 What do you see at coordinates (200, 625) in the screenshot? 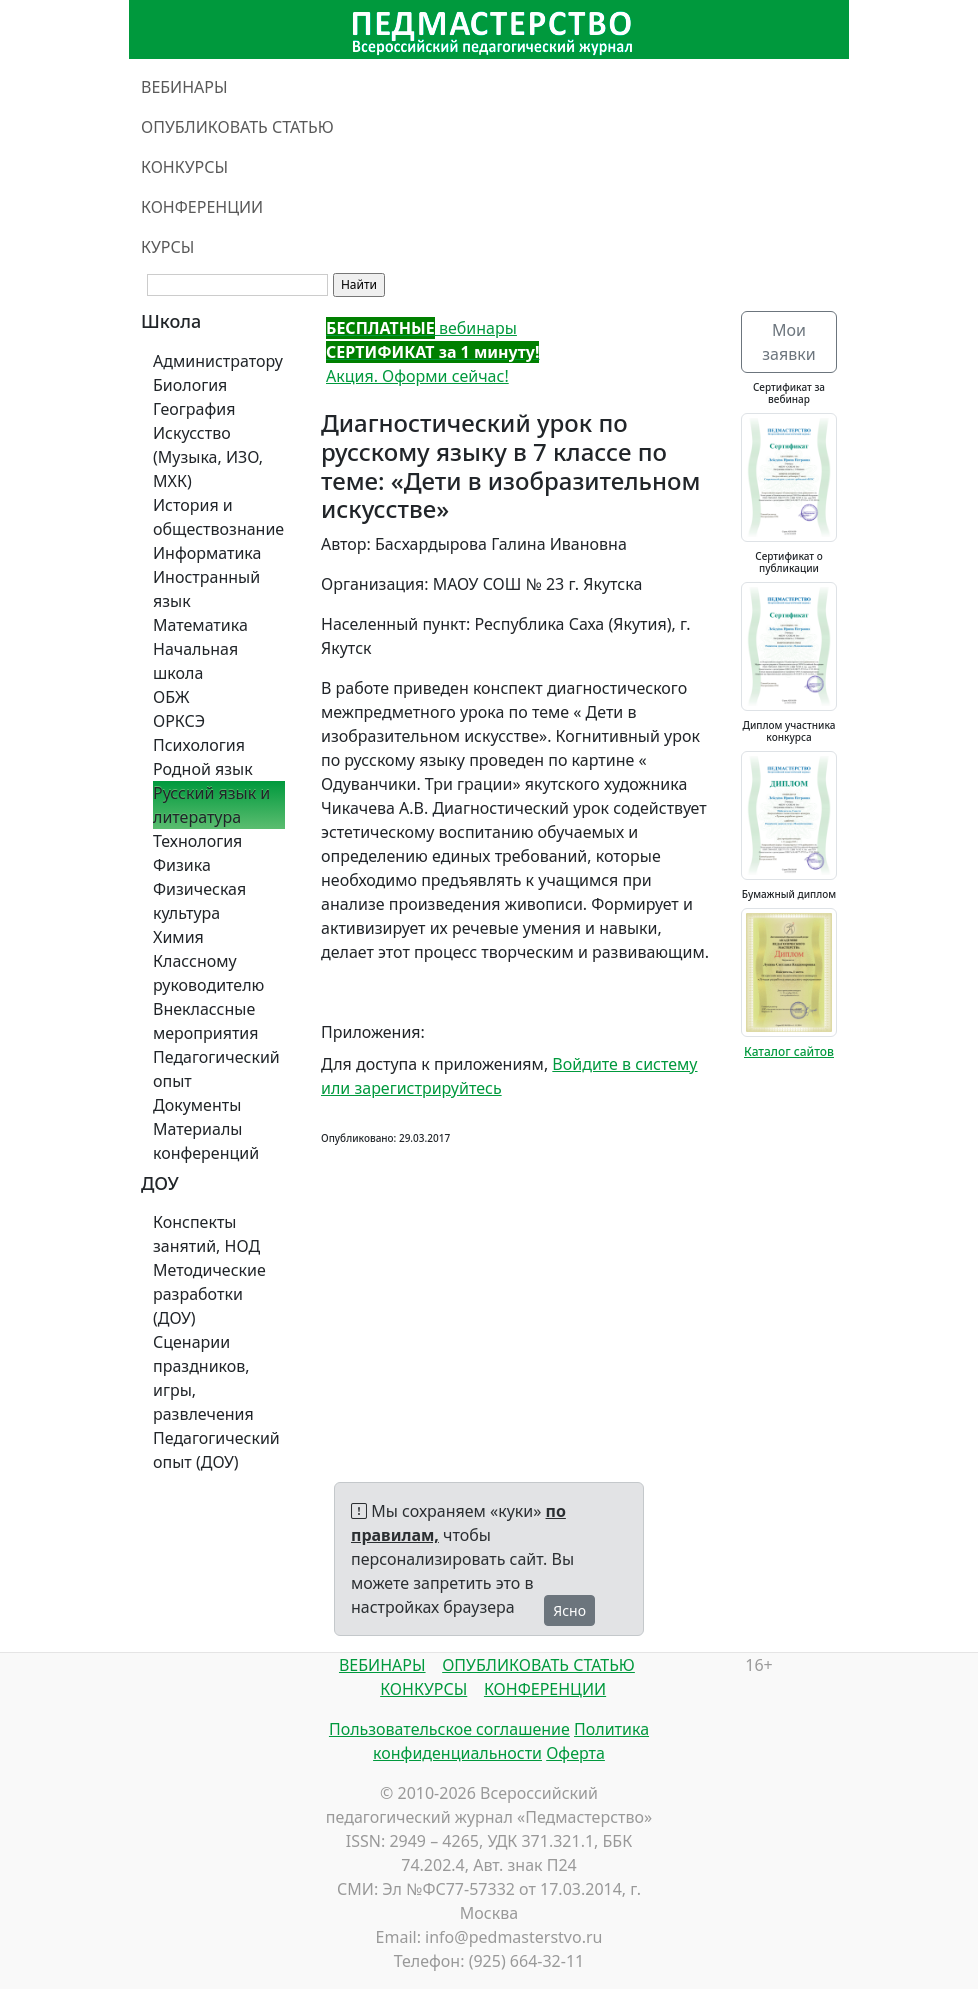
I see `Математика` at bounding box center [200, 625].